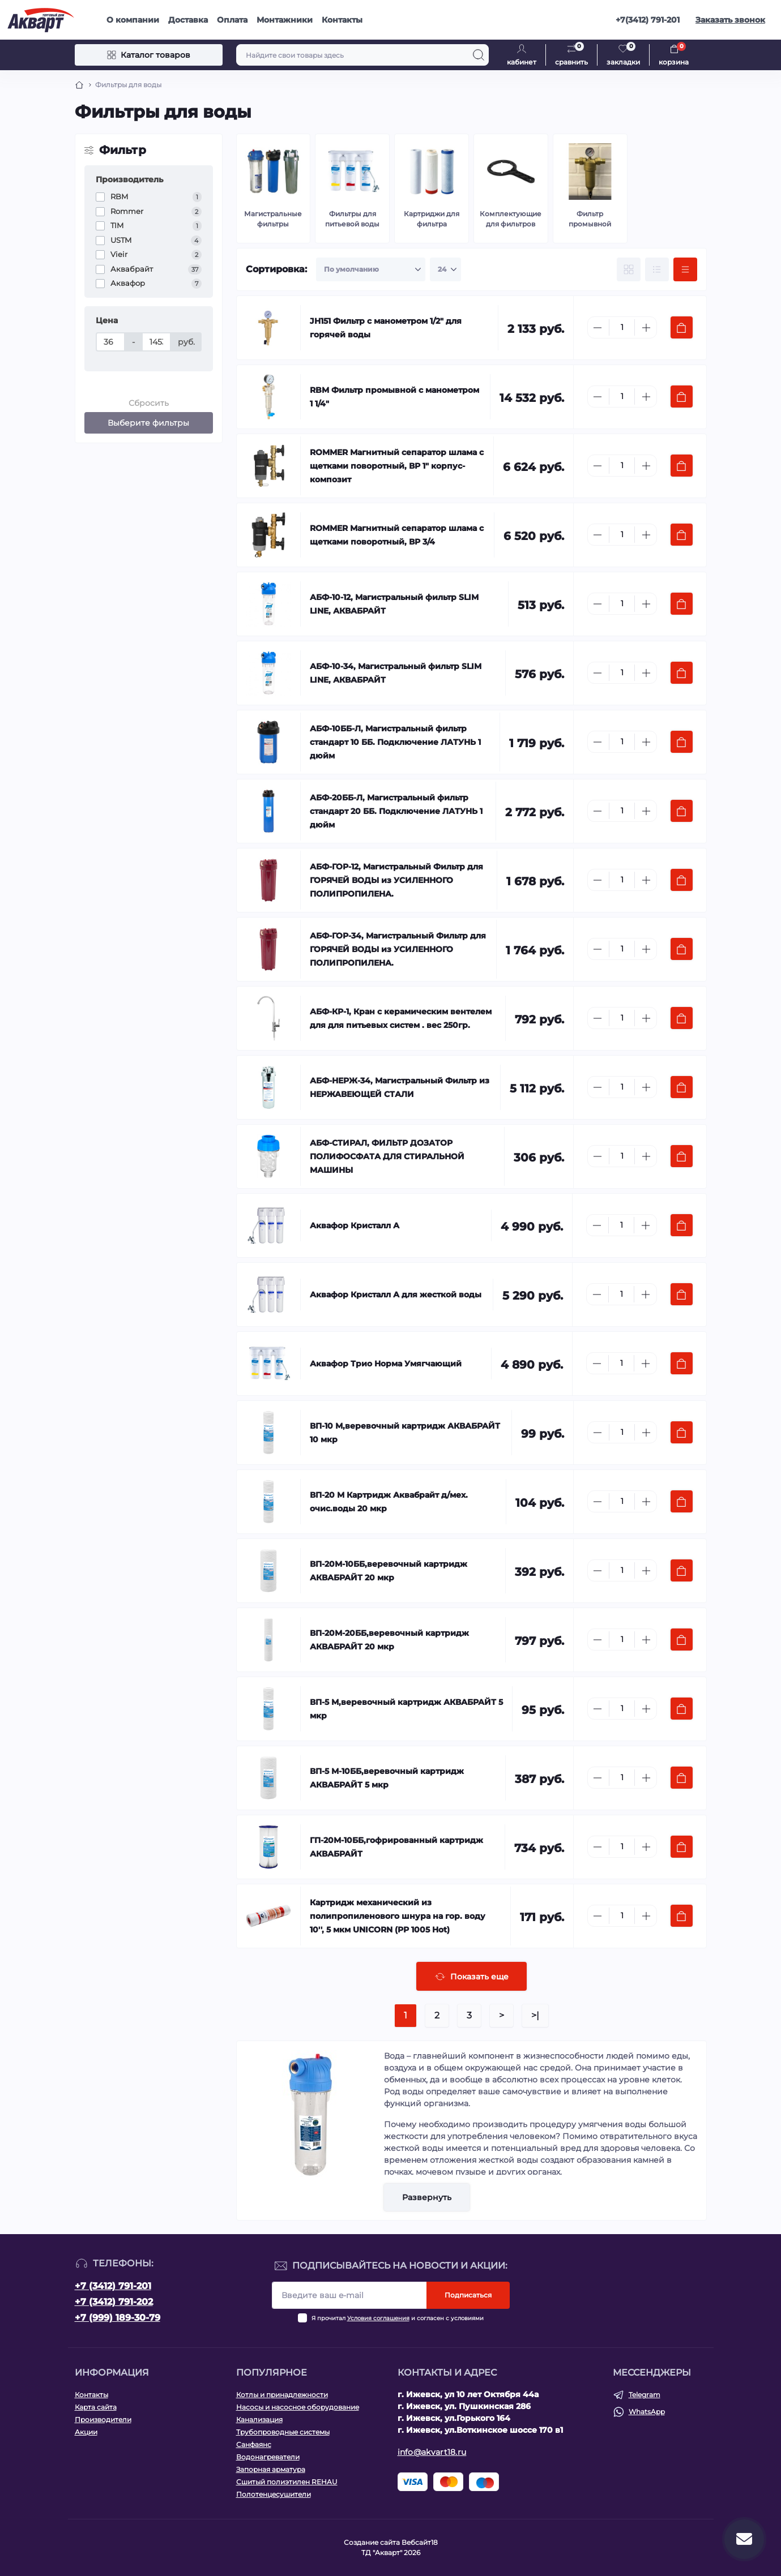 The image size is (781, 2576). What do you see at coordinates (287, 2482) in the screenshot?
I see `Сшитый полиэтилен REHAU` at bounding box center [287, 2482].